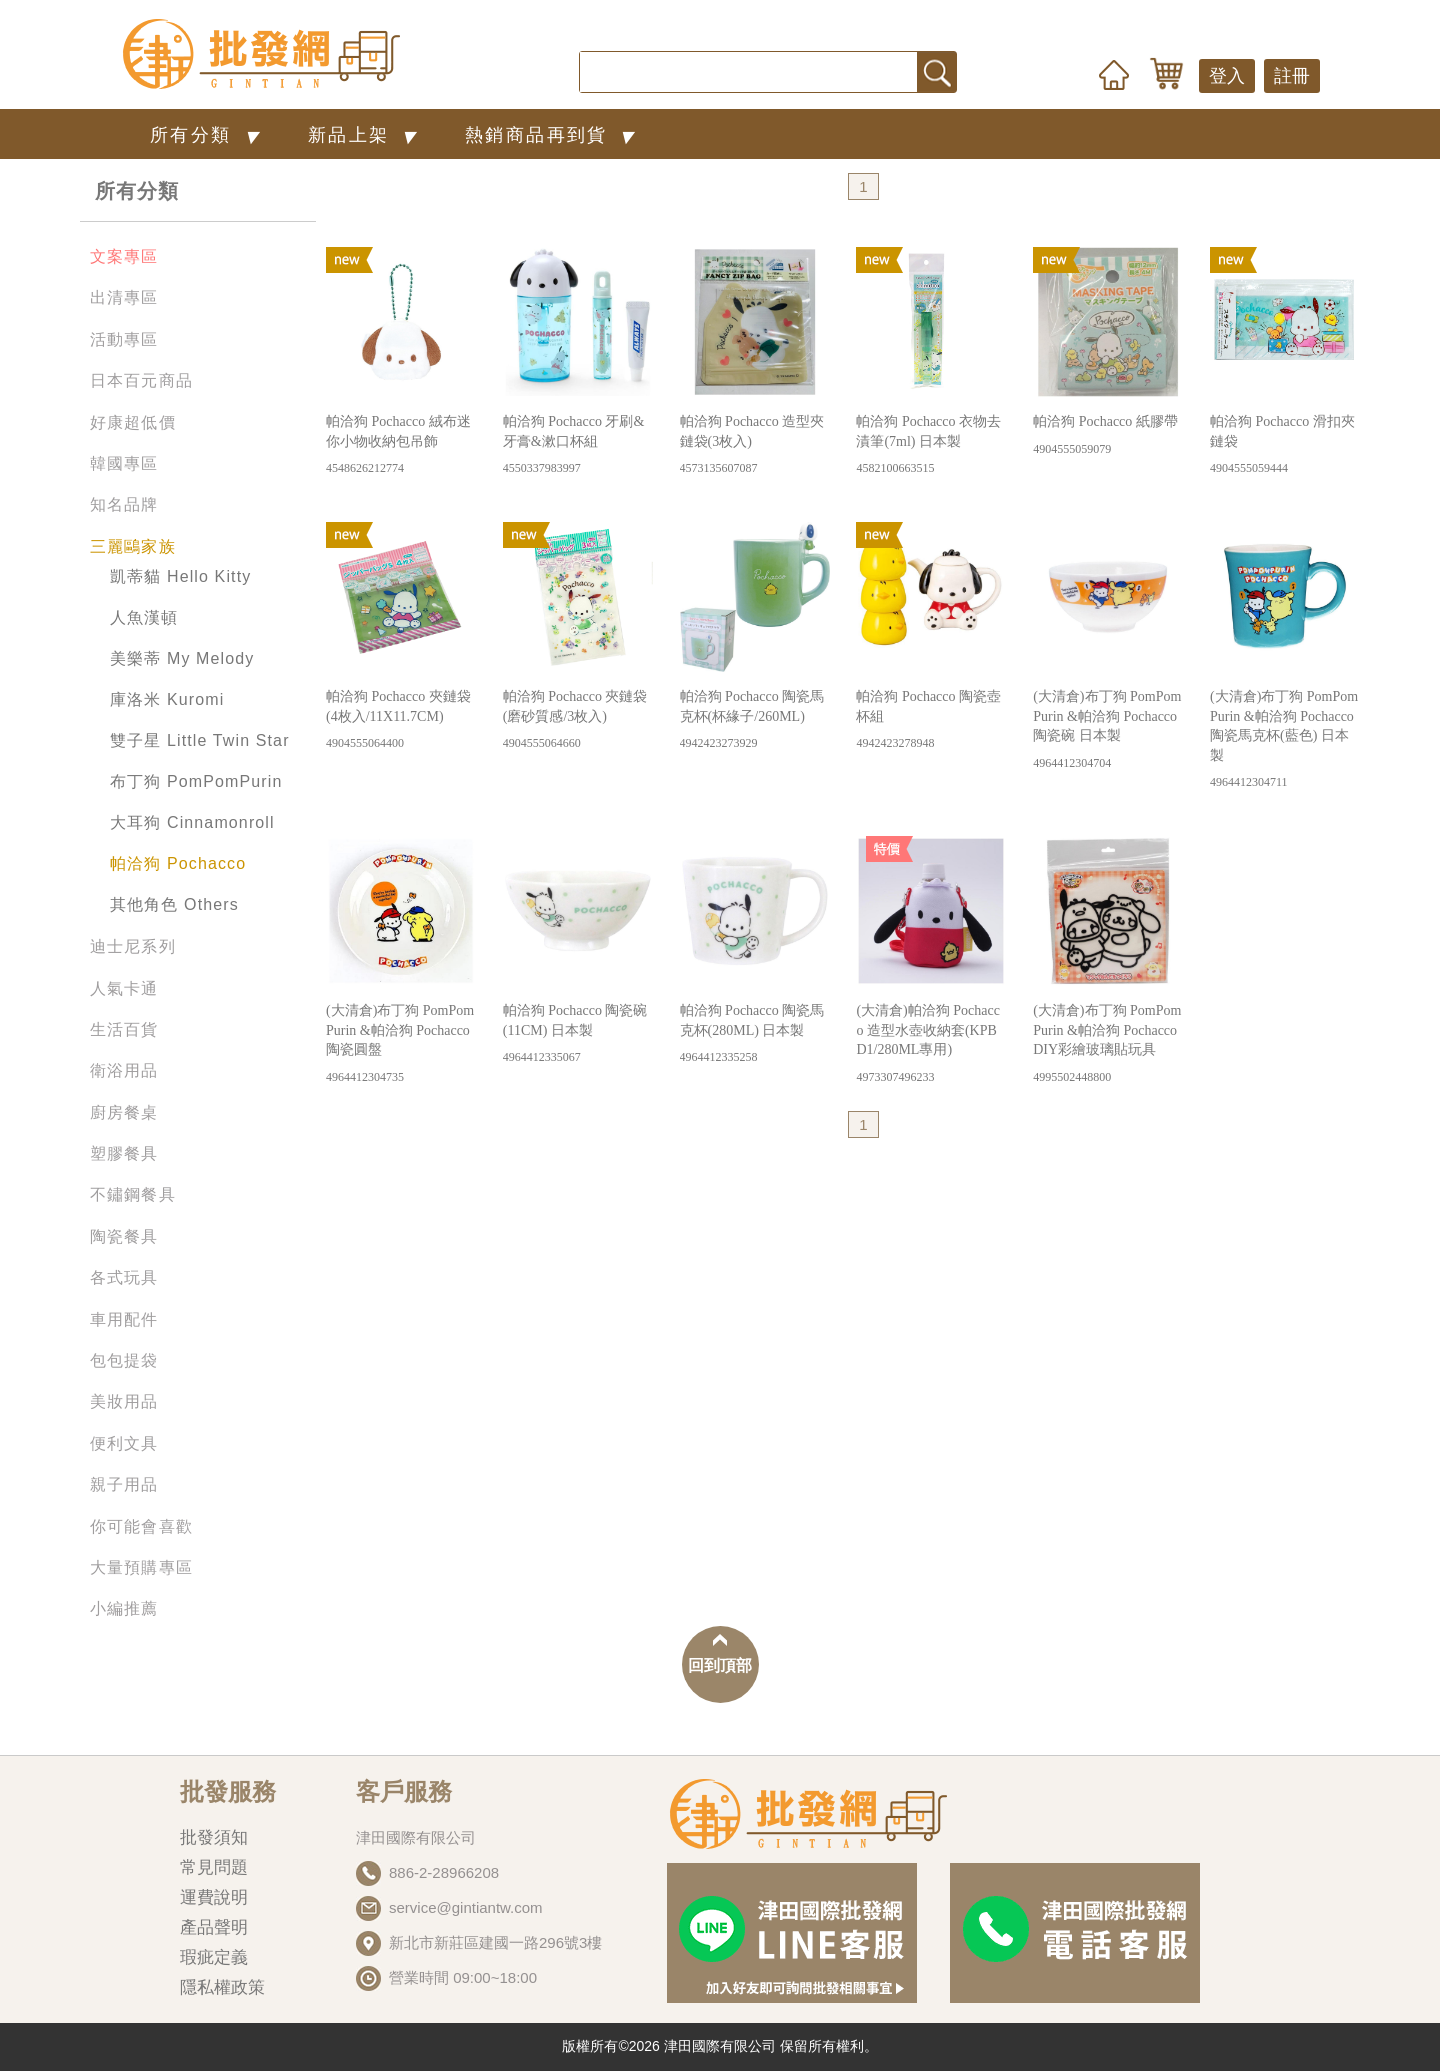  What do you see at coordinates (366, 134) in the screenshot?
I see `新品上架` at bounding box center [366, 134].